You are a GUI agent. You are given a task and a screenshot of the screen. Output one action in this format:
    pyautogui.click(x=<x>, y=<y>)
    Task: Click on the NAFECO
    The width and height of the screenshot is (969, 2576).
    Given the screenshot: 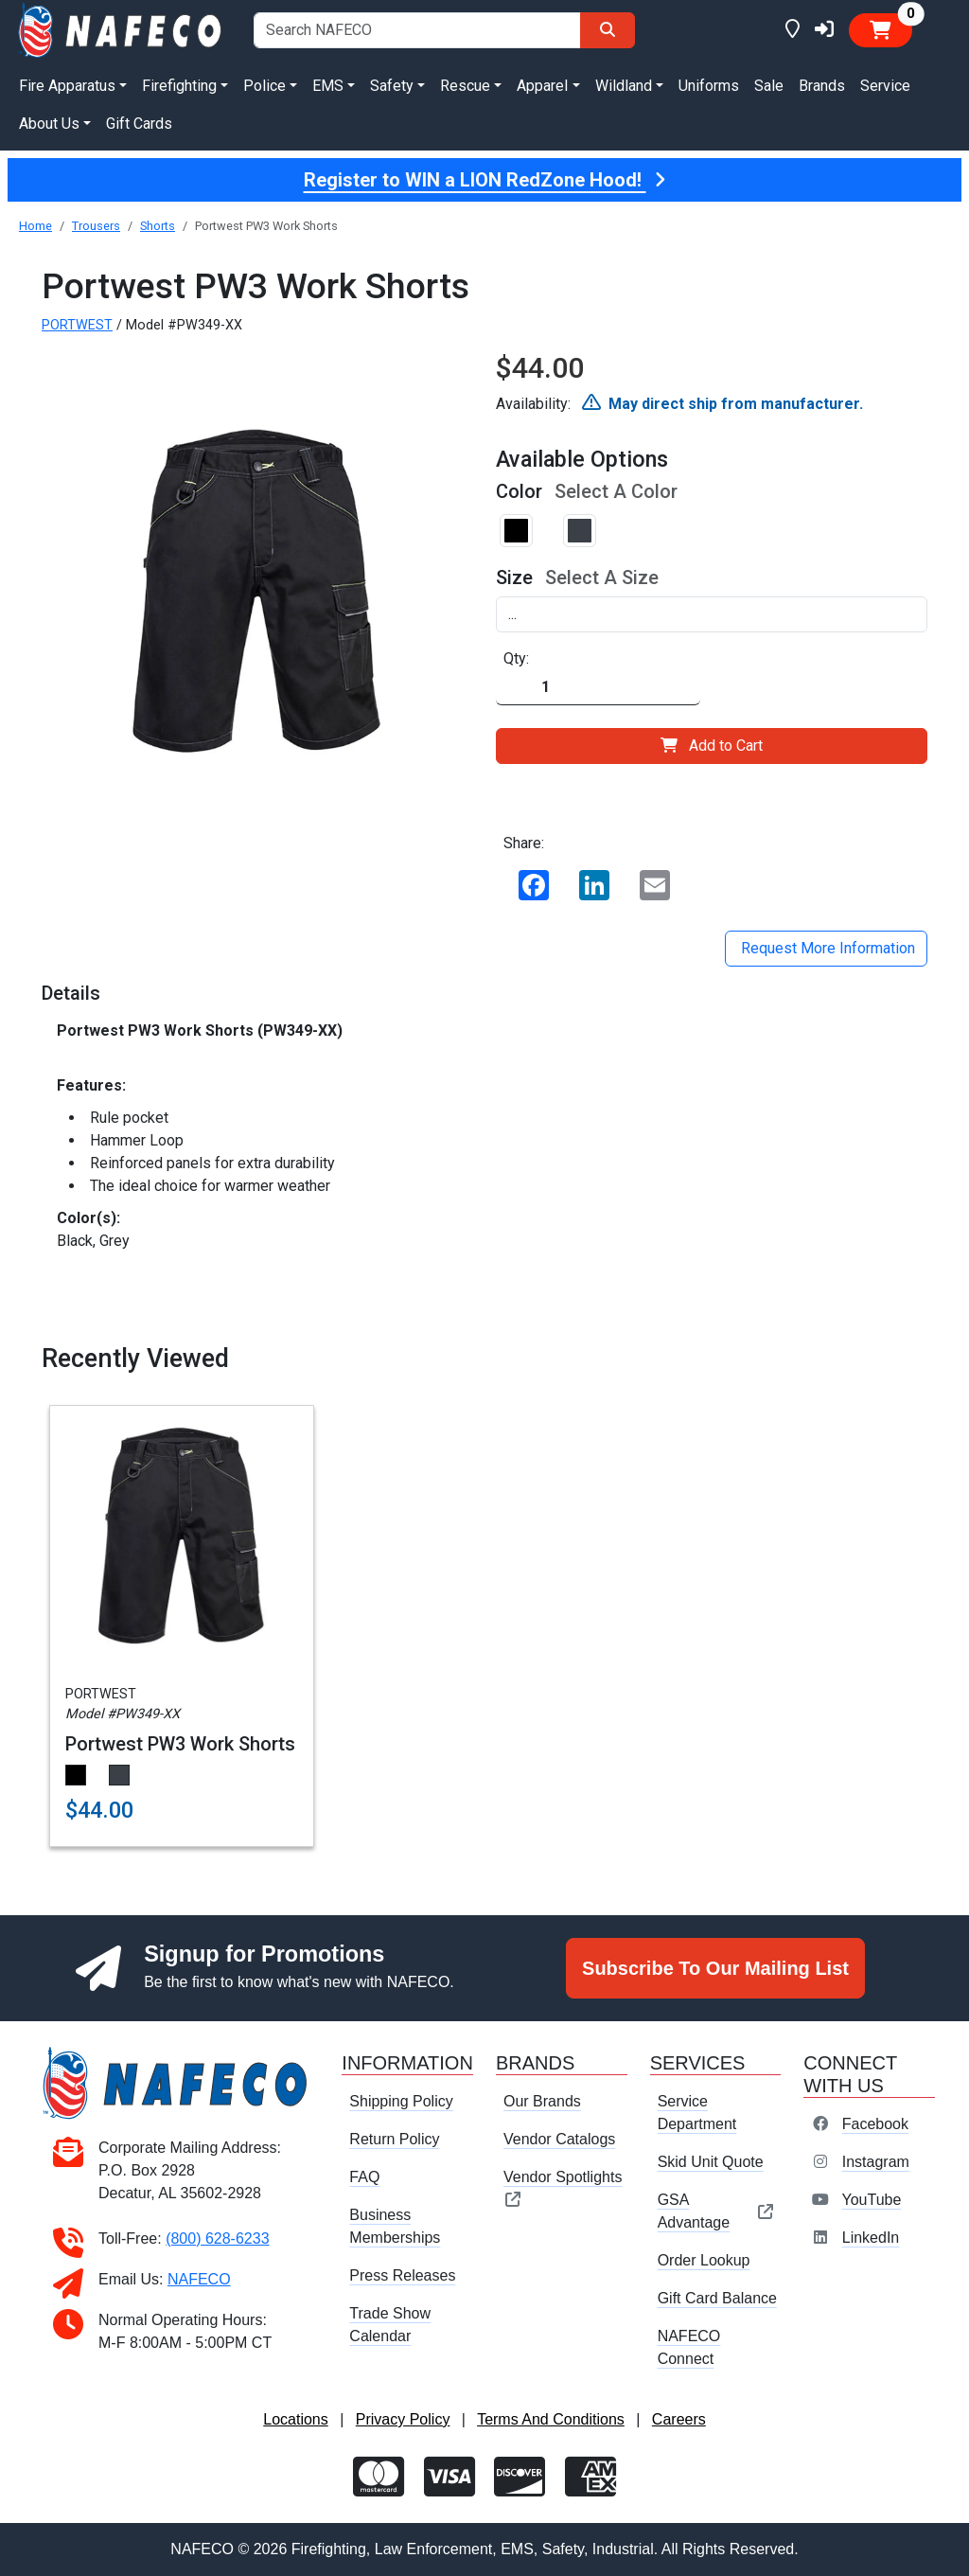 What is the action you would take?
    pyautogui.click(x=199, y=2279)
    